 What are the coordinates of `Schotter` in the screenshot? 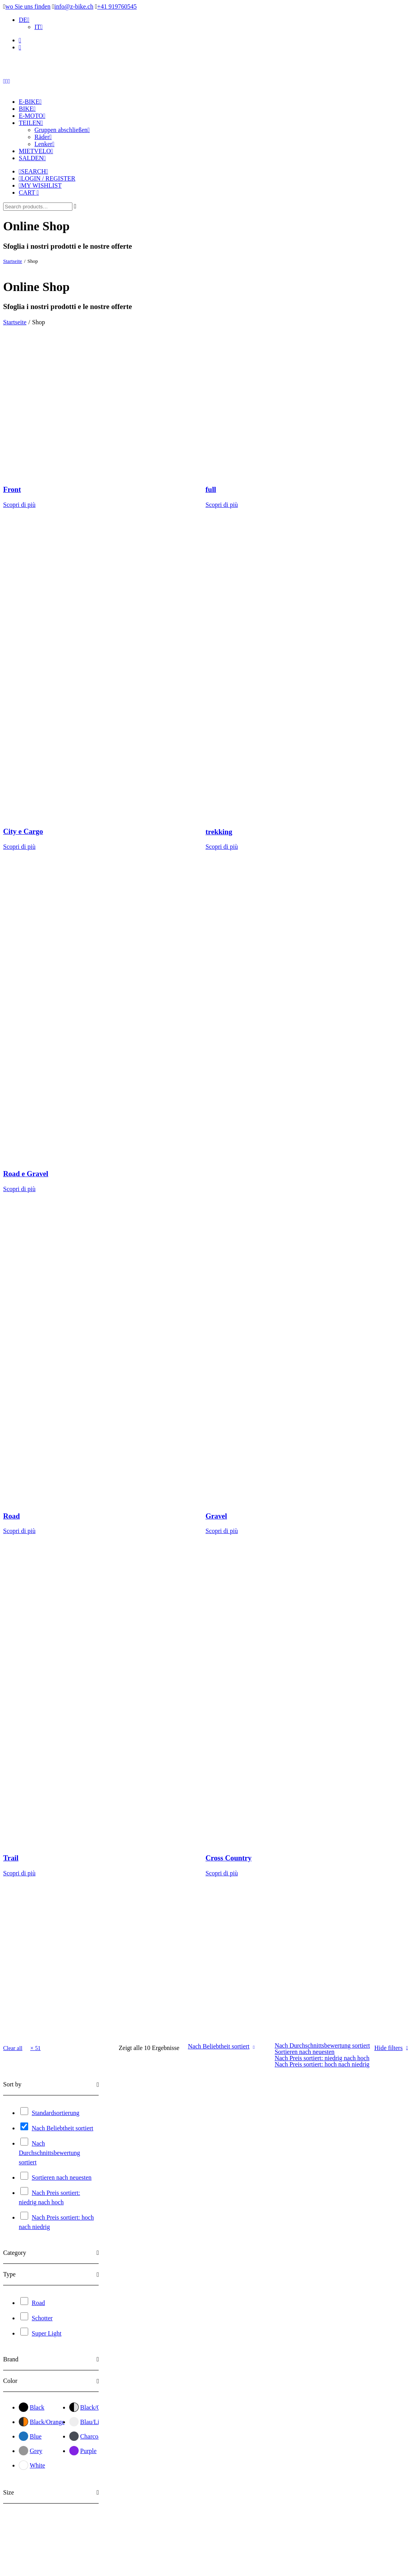 It's located at (42, 2318).